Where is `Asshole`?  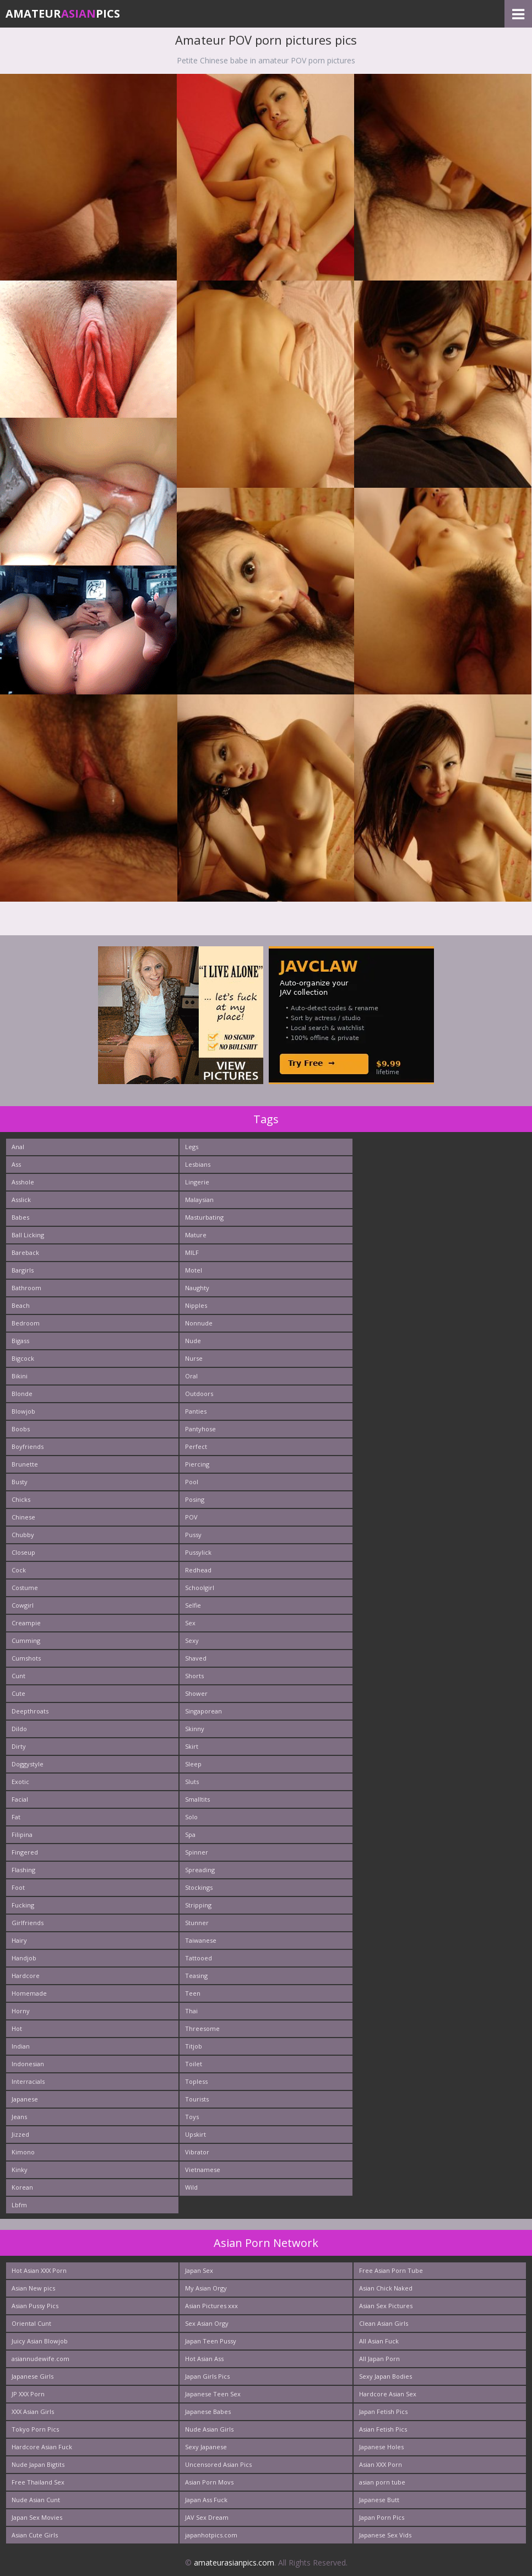 Asshole is located at coordinates (23, 1182).